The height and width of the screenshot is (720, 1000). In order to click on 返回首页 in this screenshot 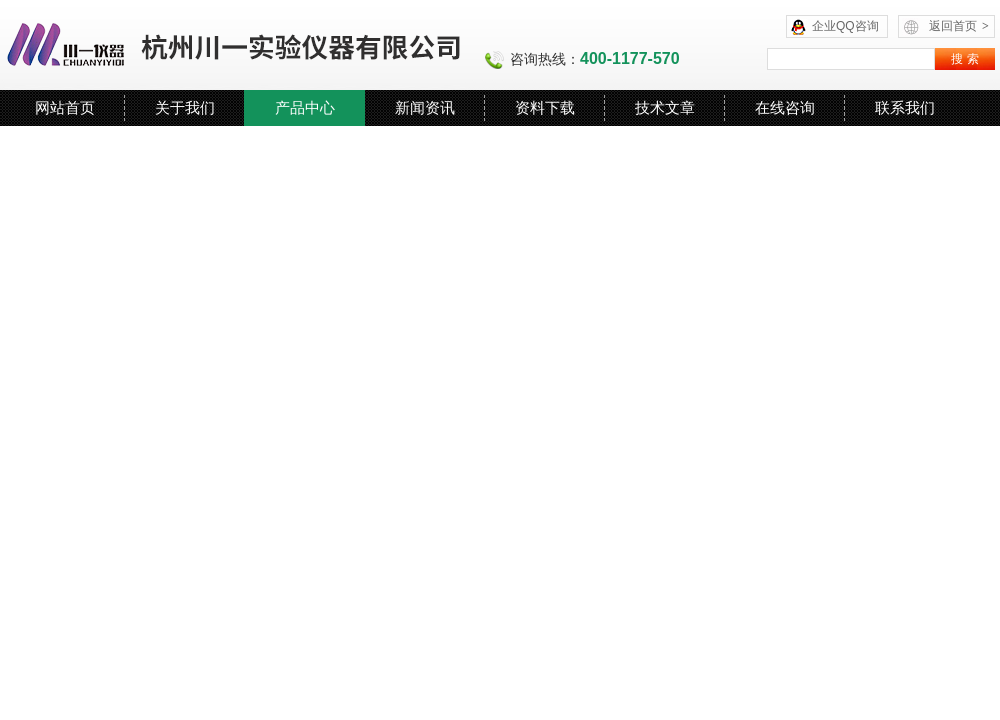, I will do `click(959, 26)`.